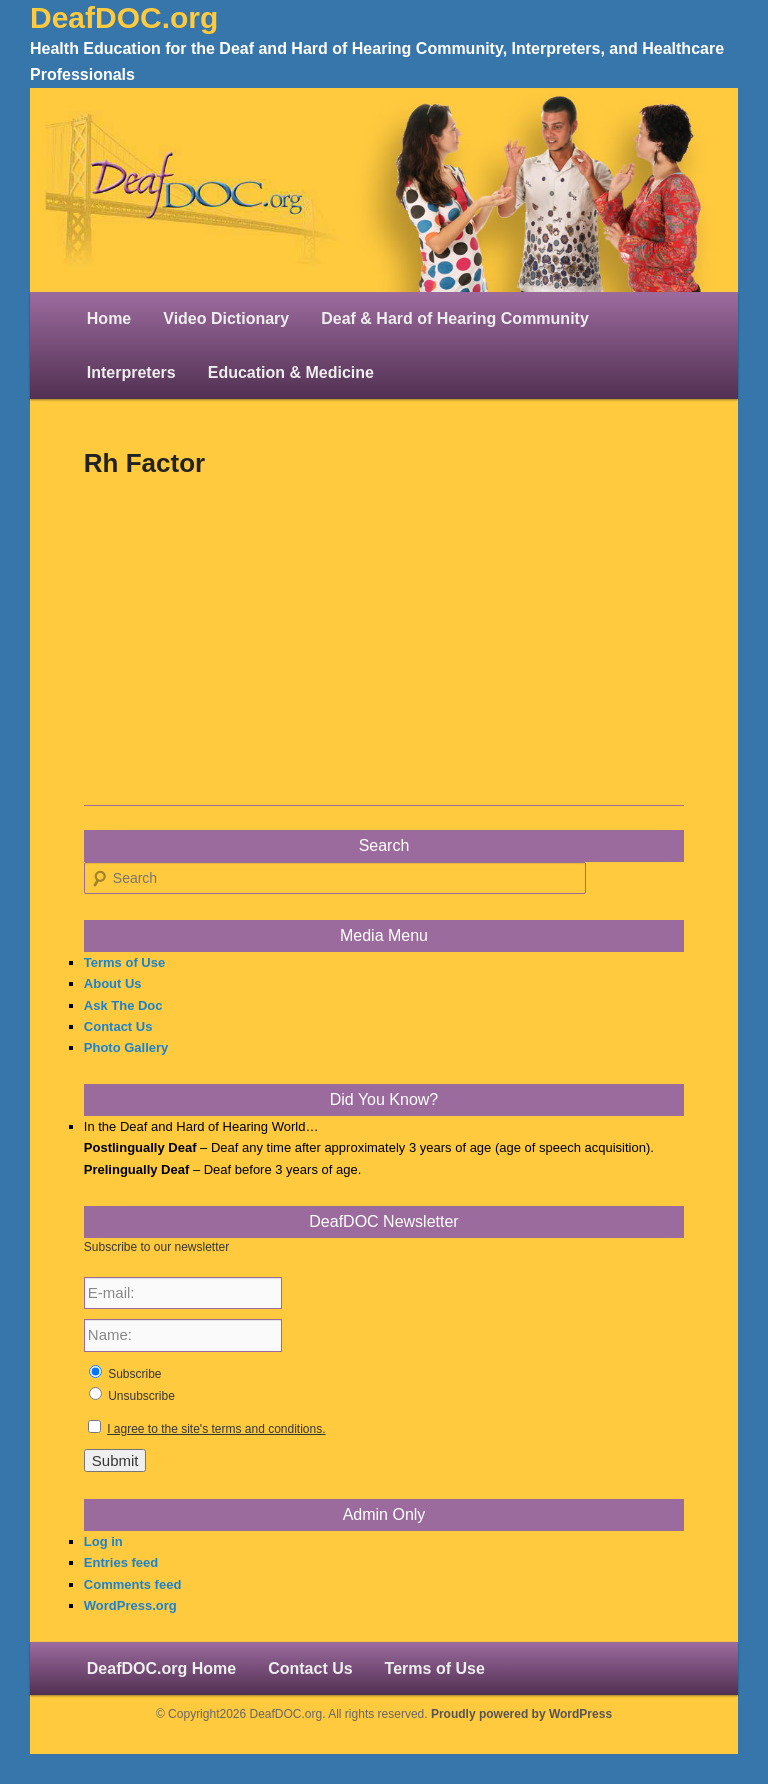 The width and height of the screenshot is (768, 1784). I want to click on DeafDOC.org, so click(124, 17).